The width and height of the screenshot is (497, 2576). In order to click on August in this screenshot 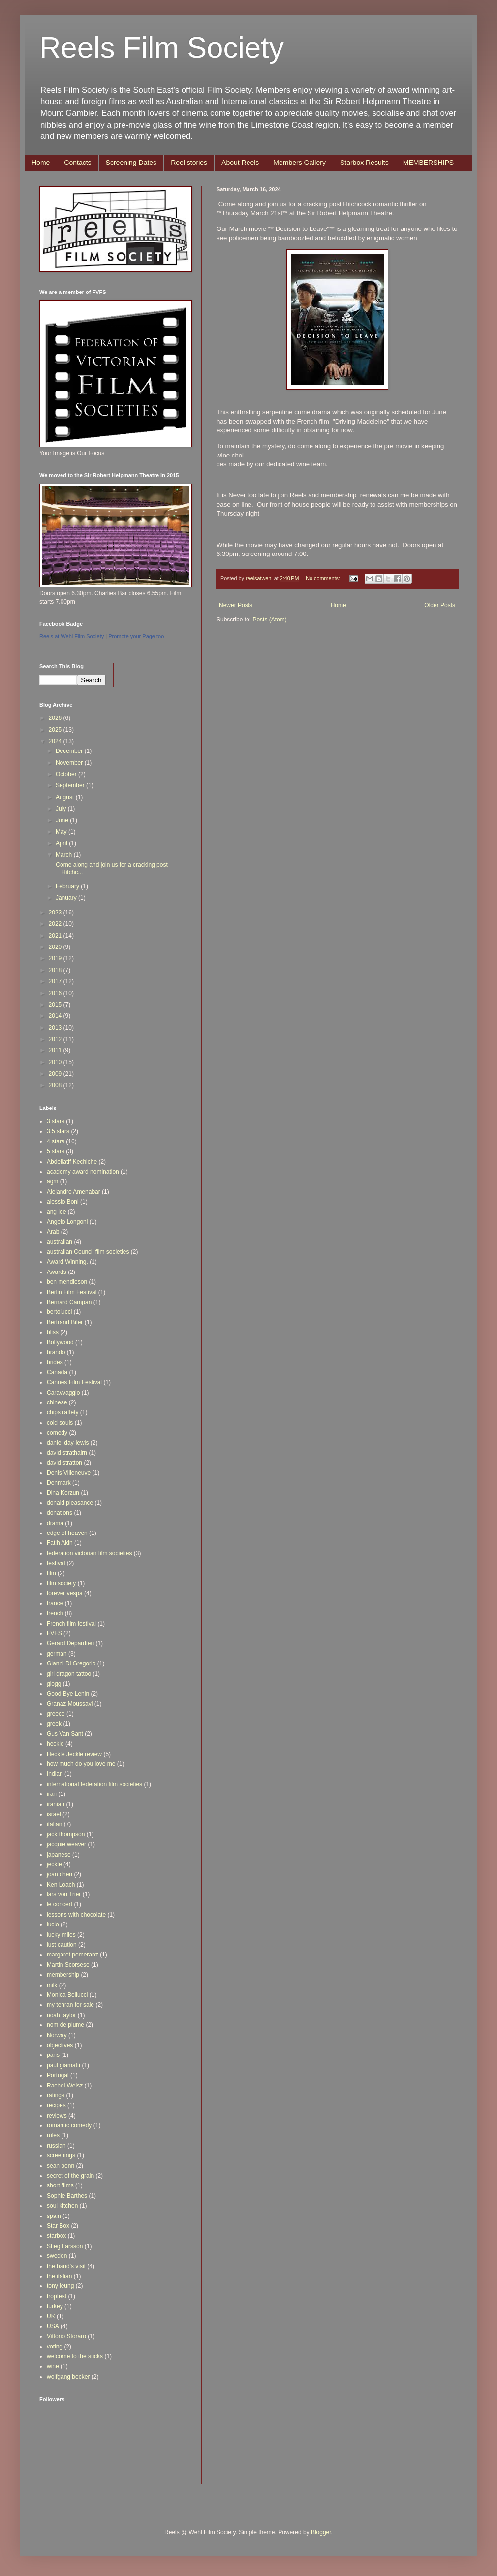, I will do `click(66, 797)`.